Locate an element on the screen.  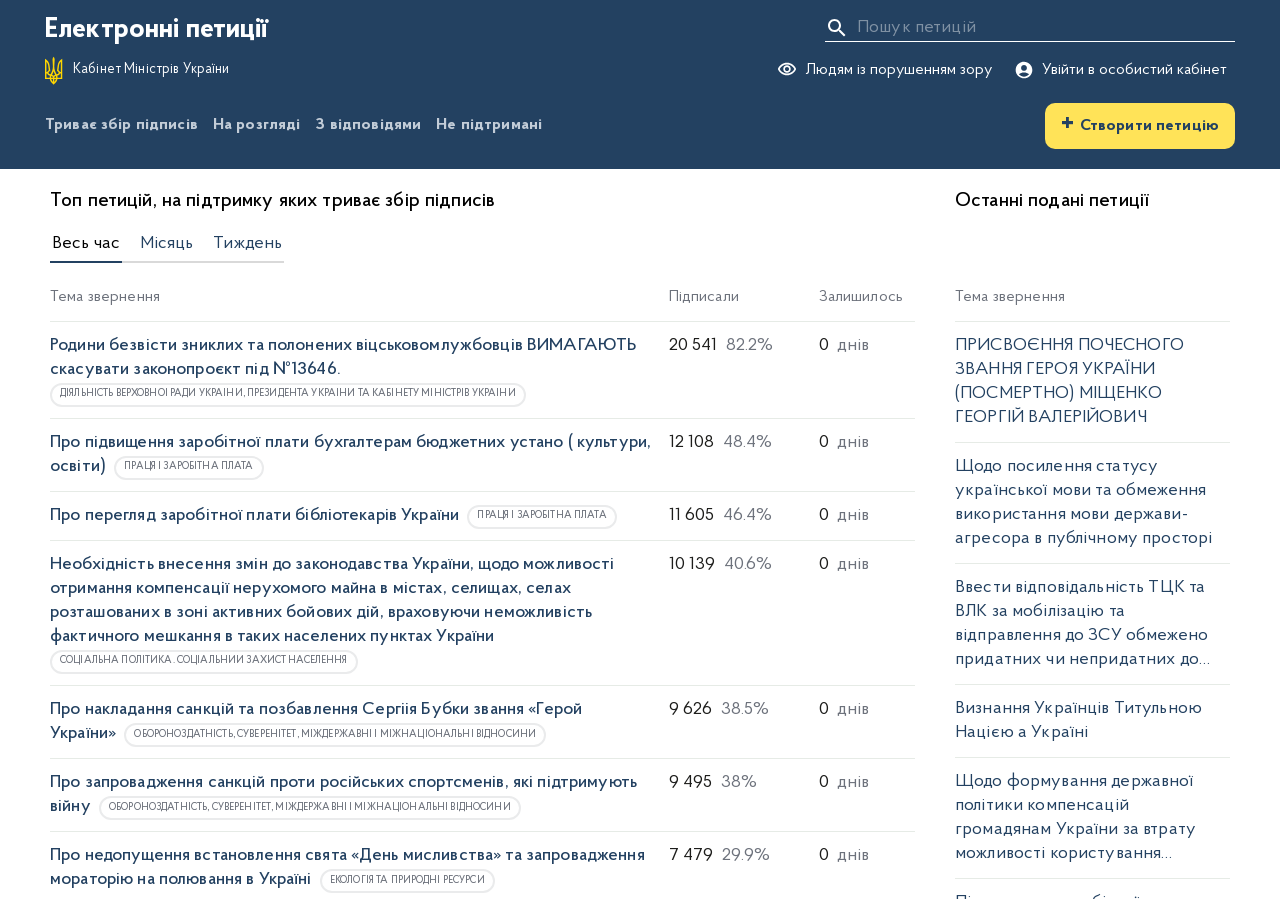
Тиждень [tab] is located at coordinates (247, 244).